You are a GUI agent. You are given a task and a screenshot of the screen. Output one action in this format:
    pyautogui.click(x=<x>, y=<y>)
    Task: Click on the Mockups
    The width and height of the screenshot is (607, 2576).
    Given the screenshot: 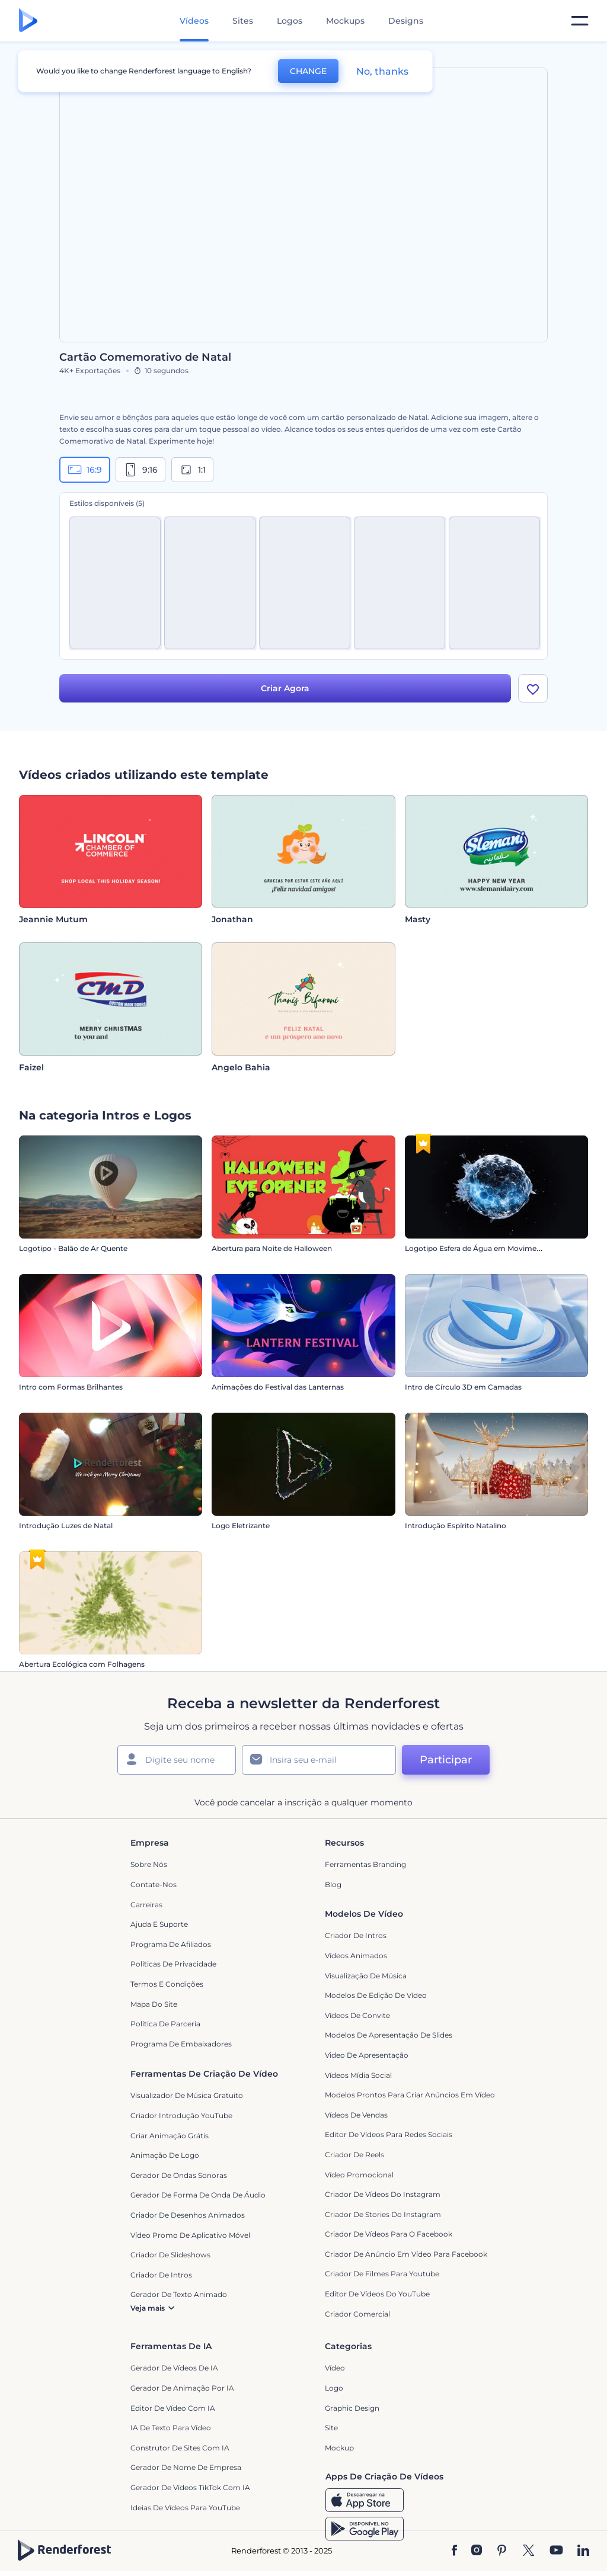 What is the action you would take?
    pyautogui.click(x=345, y=20)
    